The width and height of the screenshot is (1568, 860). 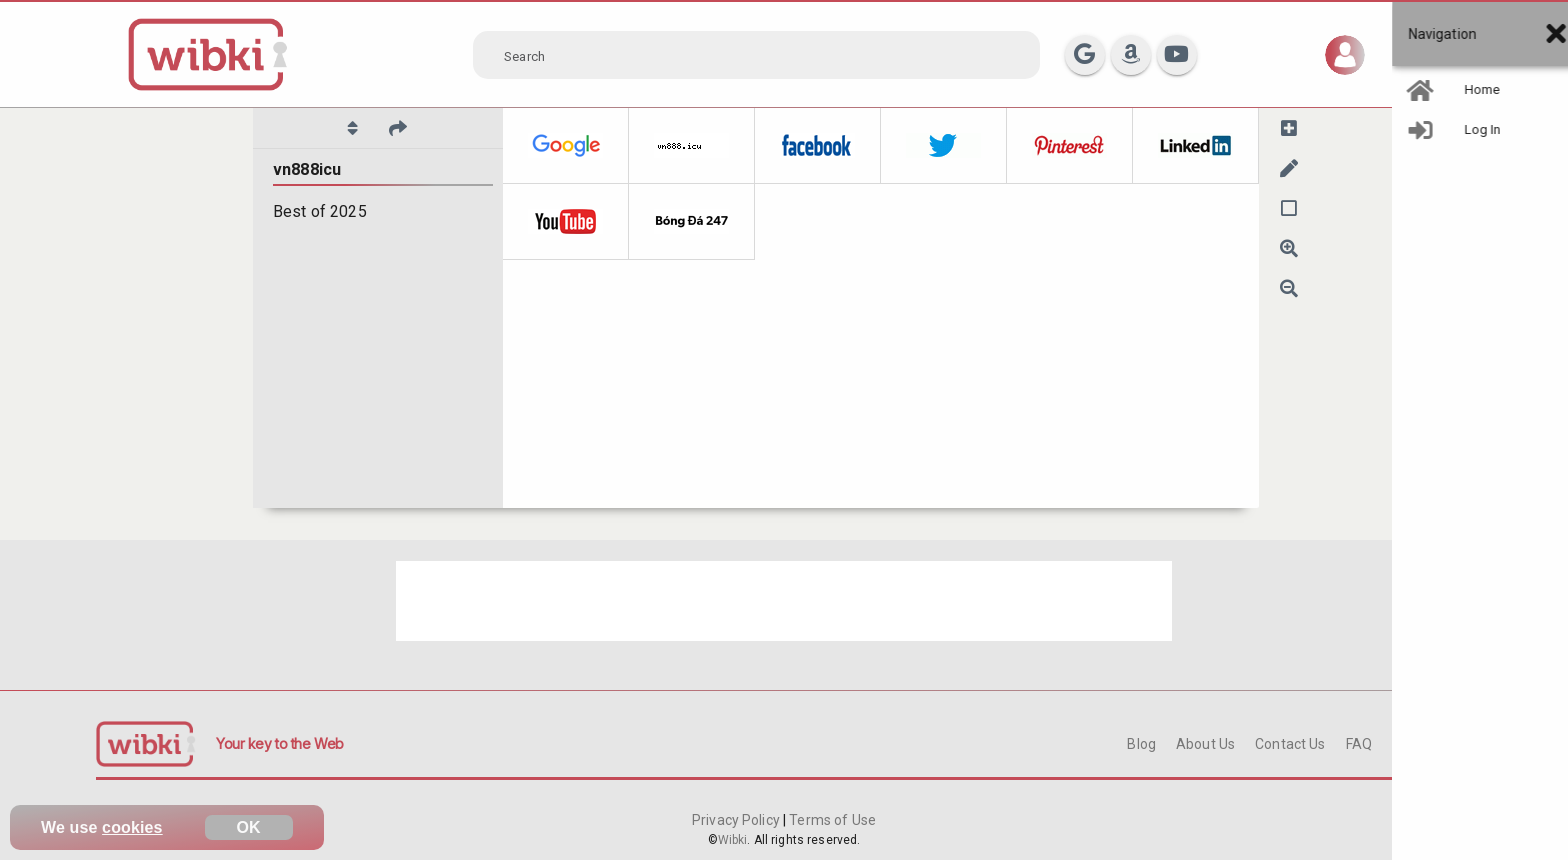 What do you see at coordinates (1141, 744) in the screenshot?
I see `Blog` at bounding box center [1141, 744].